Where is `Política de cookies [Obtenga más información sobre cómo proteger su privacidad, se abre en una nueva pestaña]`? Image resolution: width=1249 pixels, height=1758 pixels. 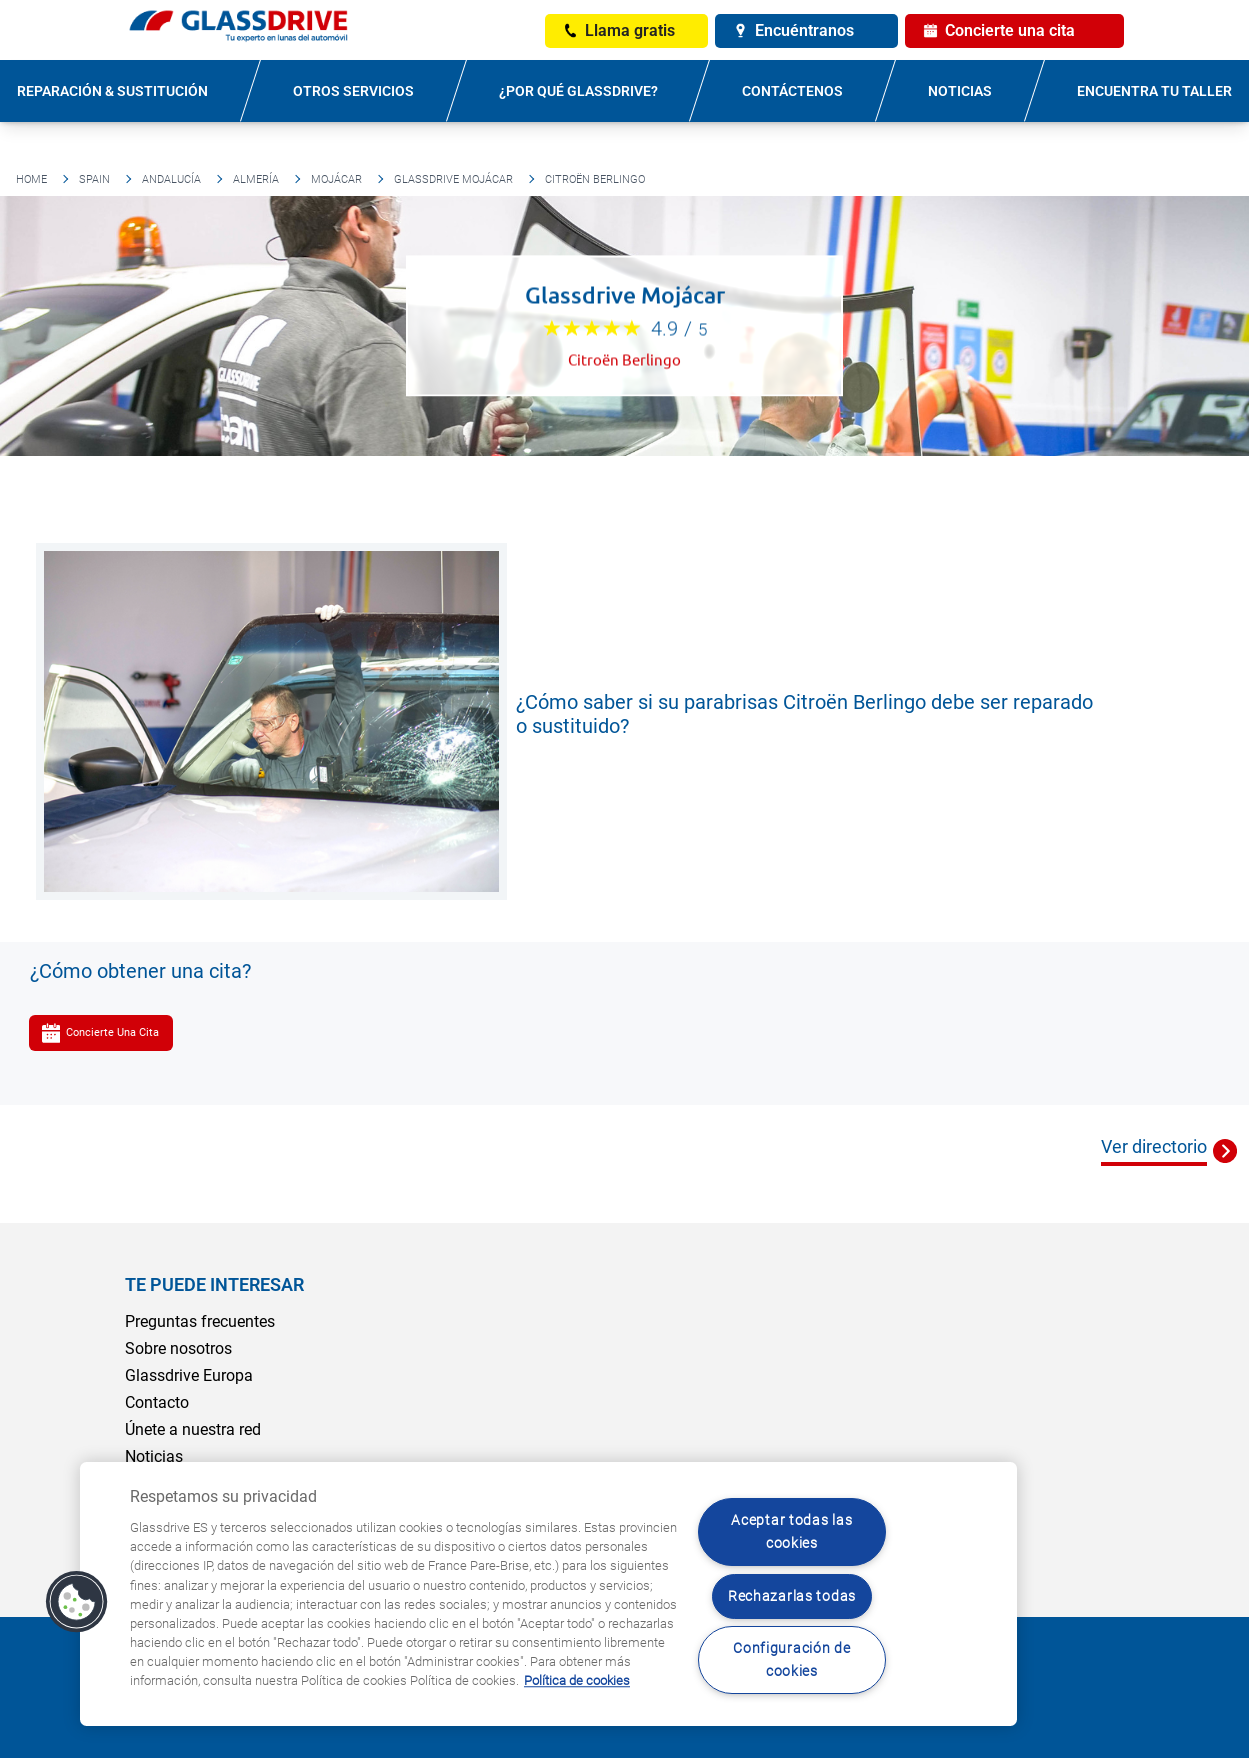 Política de cookies [Obtenga más información sobre cómo proteger su privacidad, se abre en una nueva pestaña] is located at coordinates (577, 1681).